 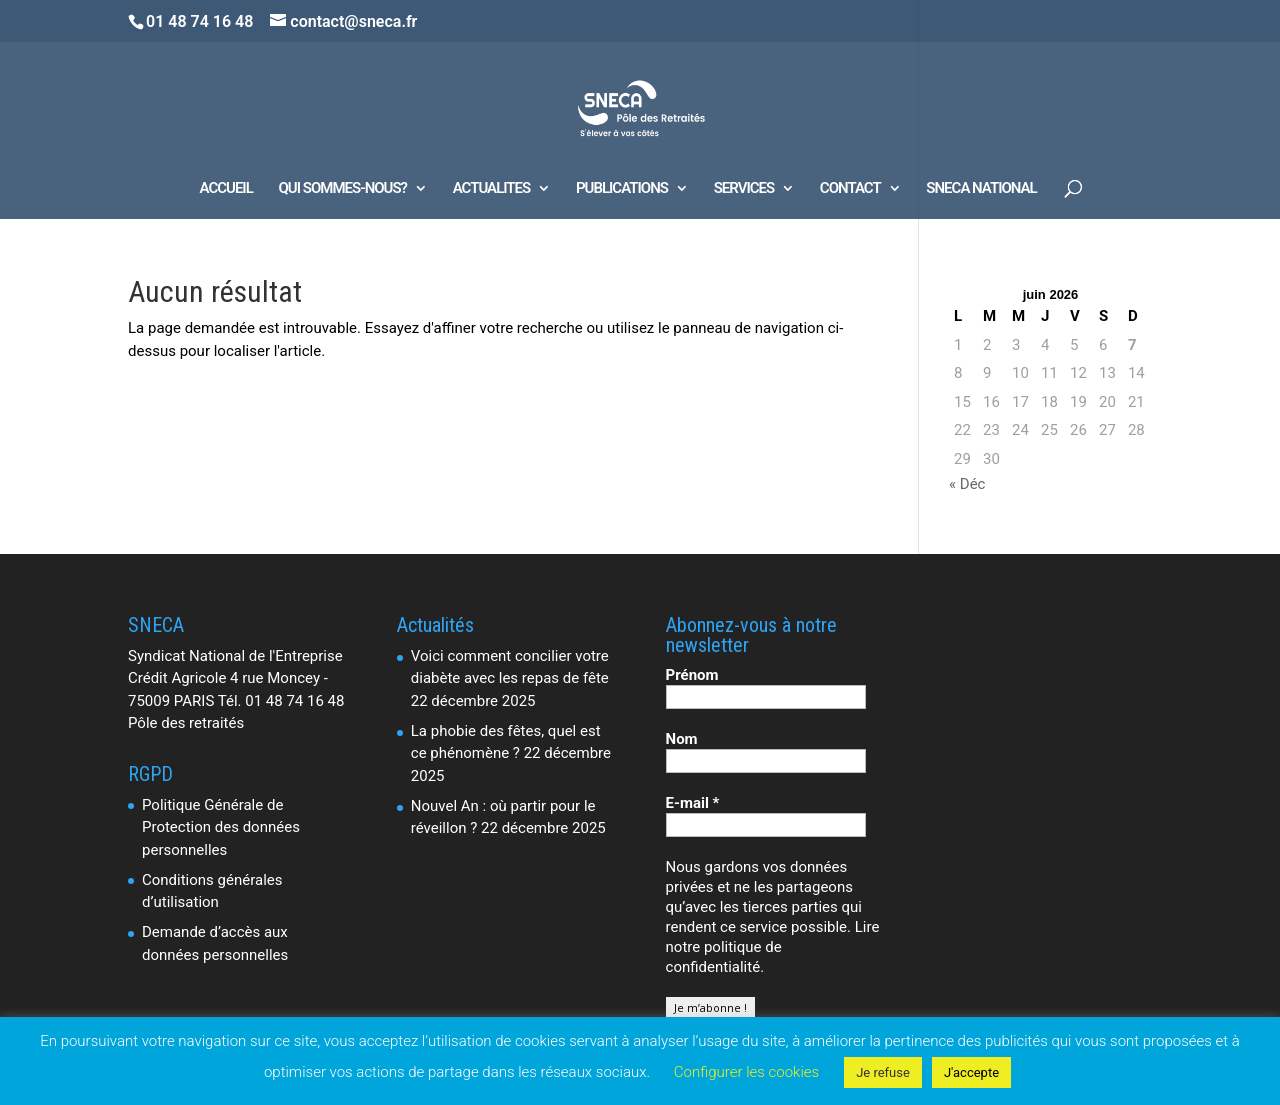 What do you see at coordinates (773, 947) in the screenshot?
I see `Lire notre politique de confidentialité.` at bounding box center [773, 947].